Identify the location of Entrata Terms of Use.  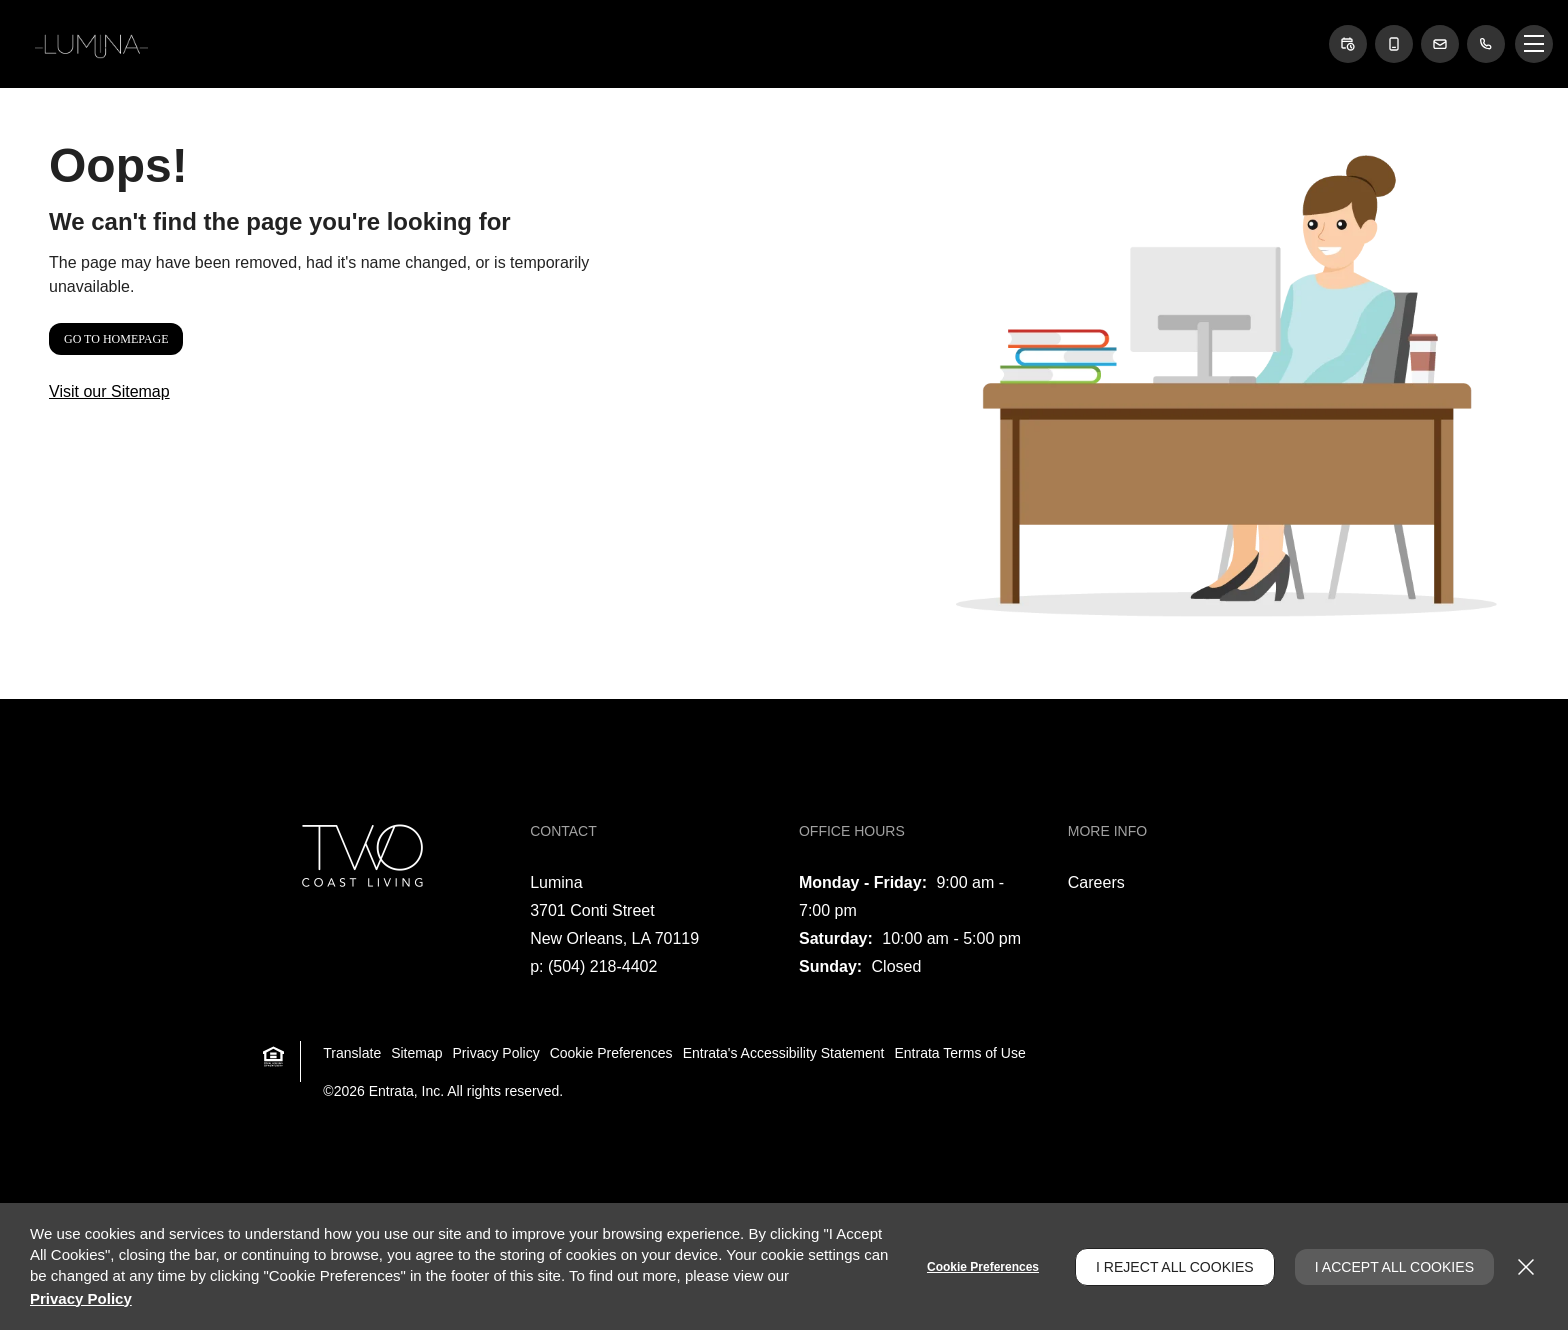
(960, 1053).